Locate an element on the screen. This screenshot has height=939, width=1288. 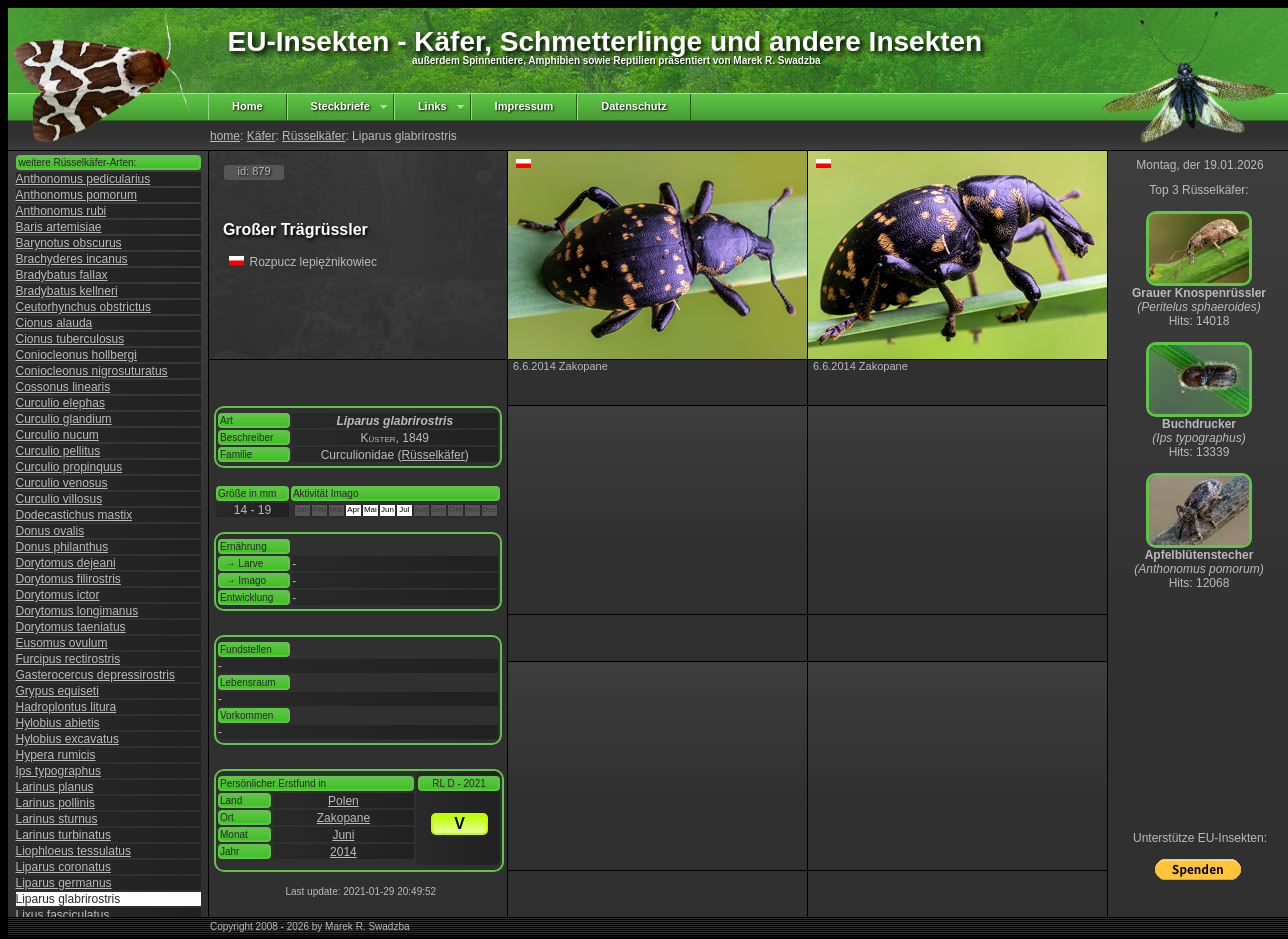
Gasterocercus depressirostris is located at coordinates (95, 675).